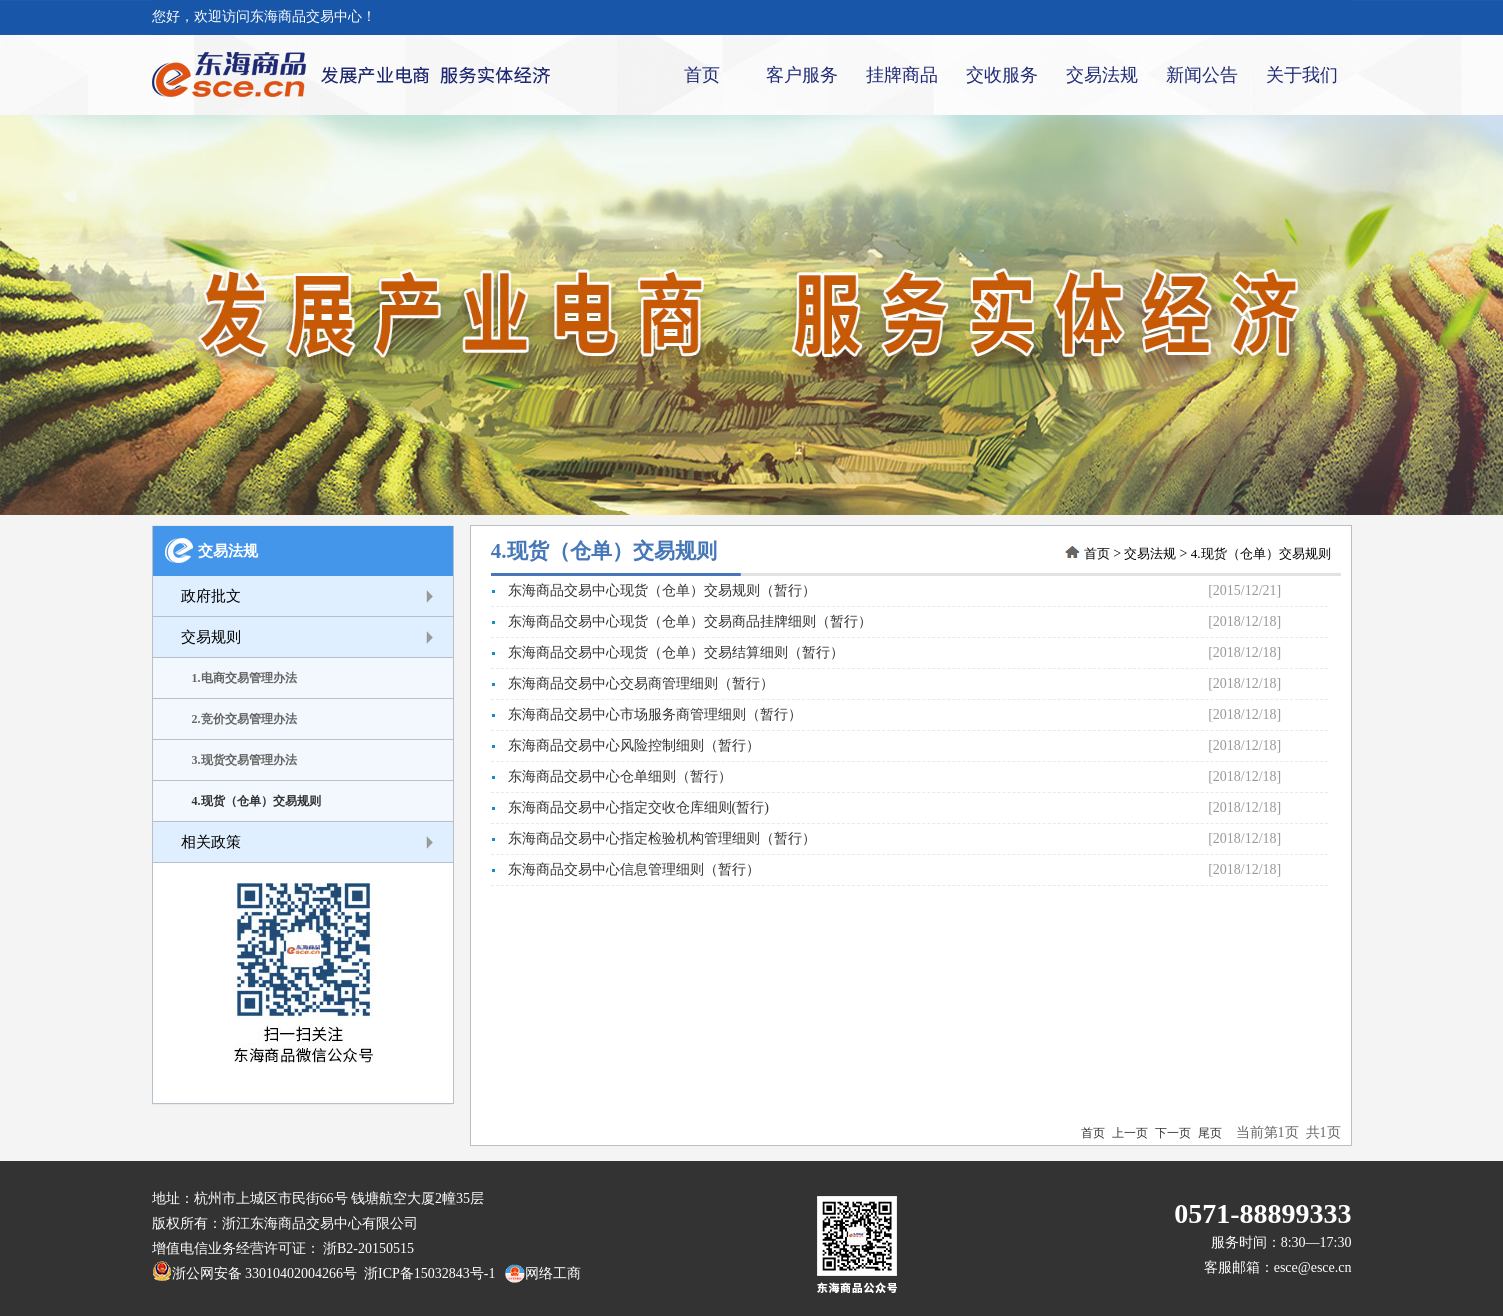  What do you see at coordinates (611, 776) in the screenshot?
I see `东海商品交易中心仓单细则（暂行）` at bounding box center [611, 776].